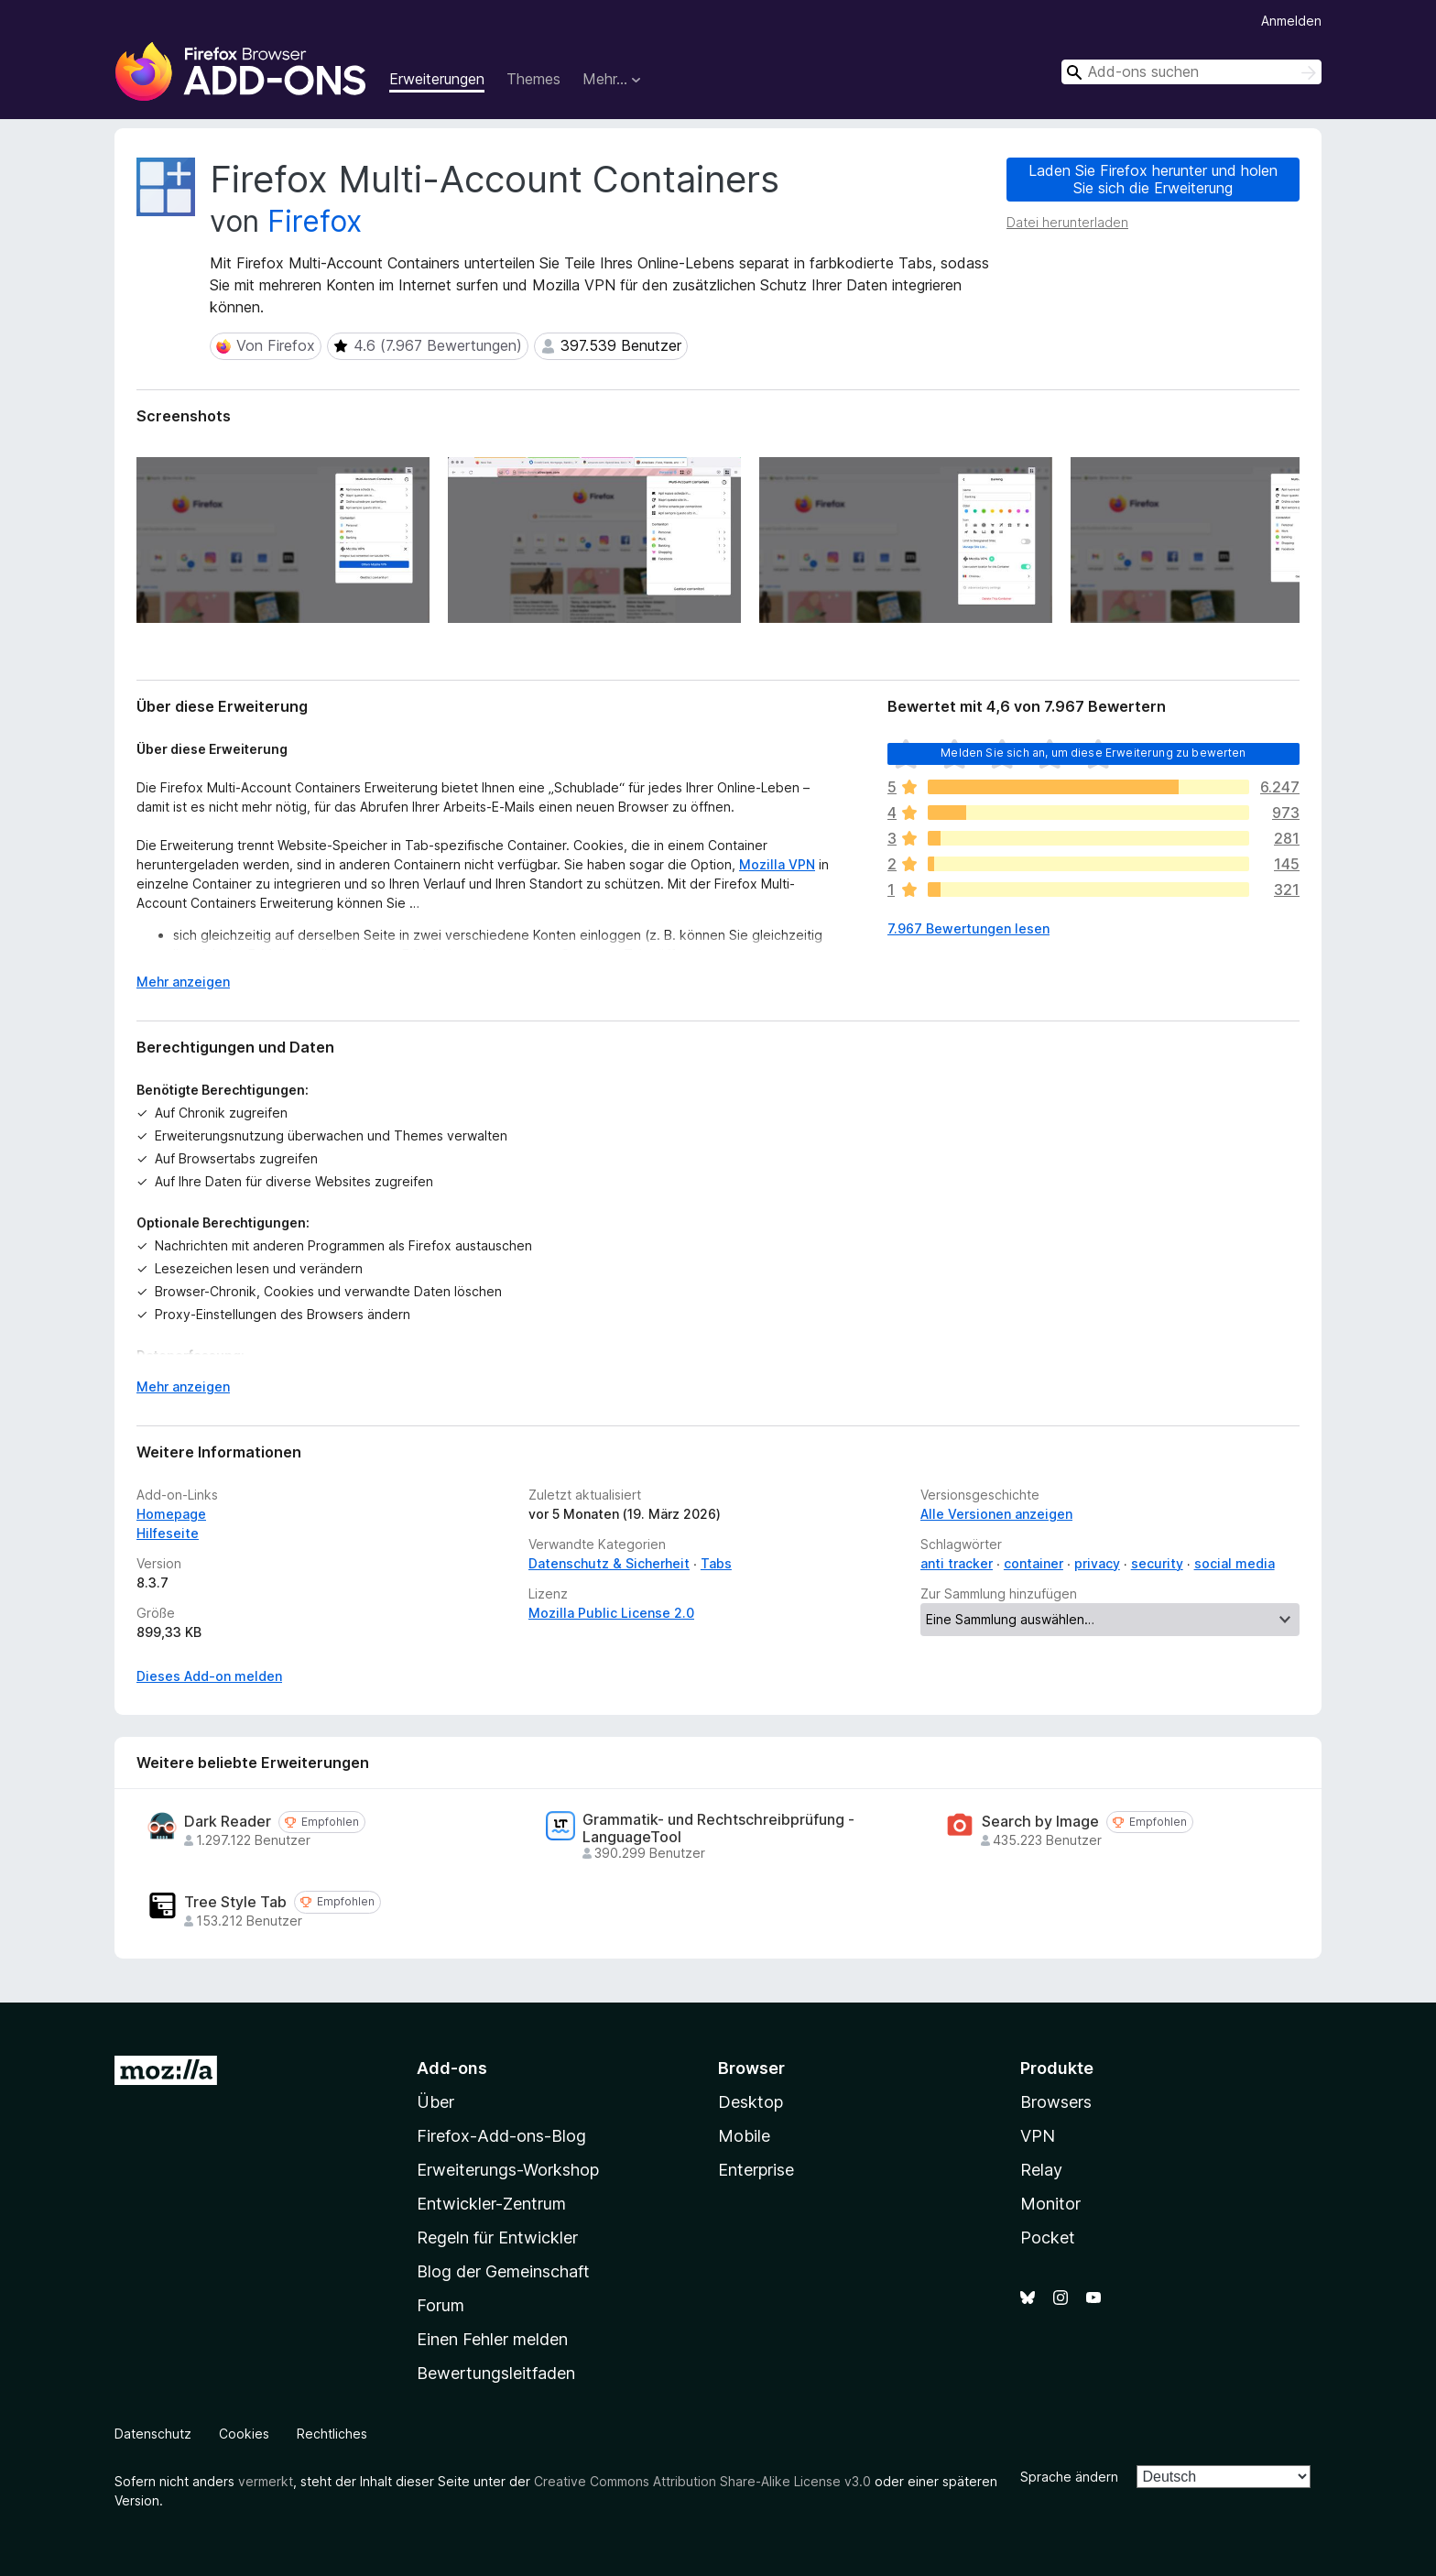 This screenshot has height=2576, width=1436. I want to click on security, so click(1157, 1563).